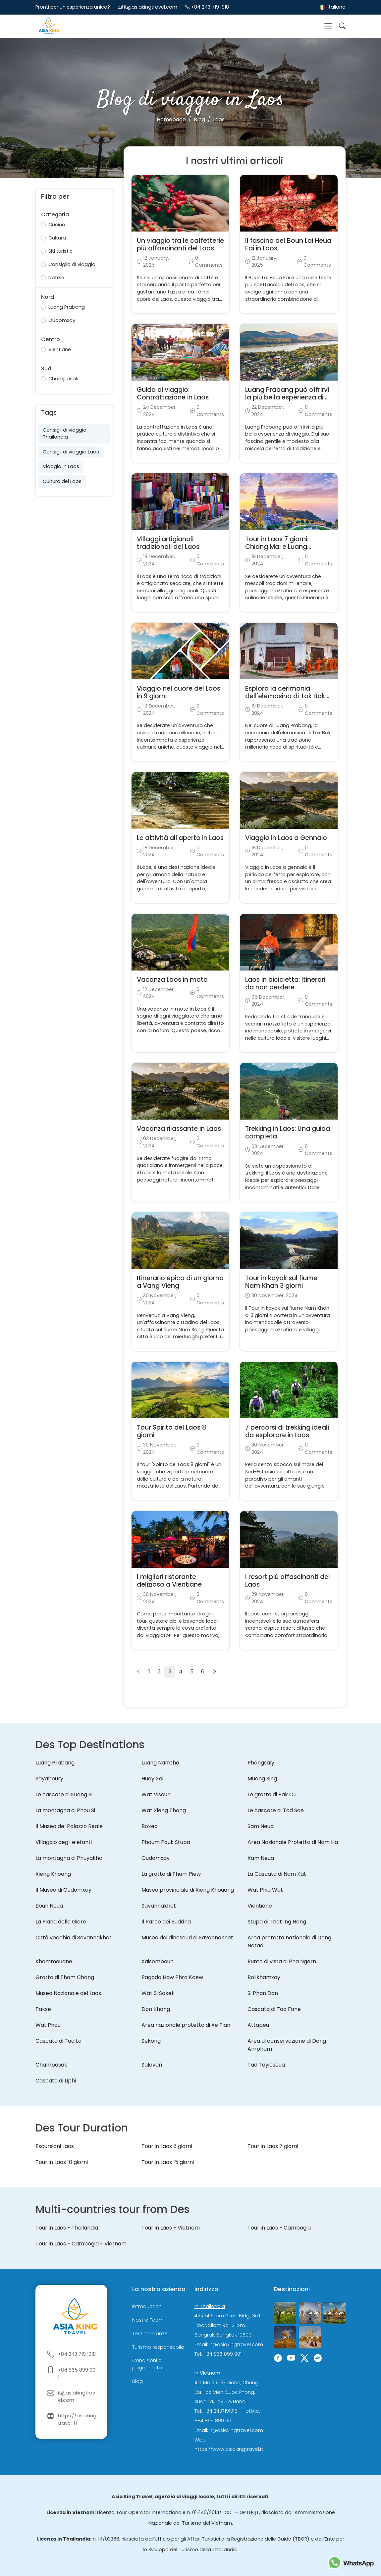 The width and height of the screenshot is (381, 2576). I want to click on Turismo responsabile, so click(158, 2347).